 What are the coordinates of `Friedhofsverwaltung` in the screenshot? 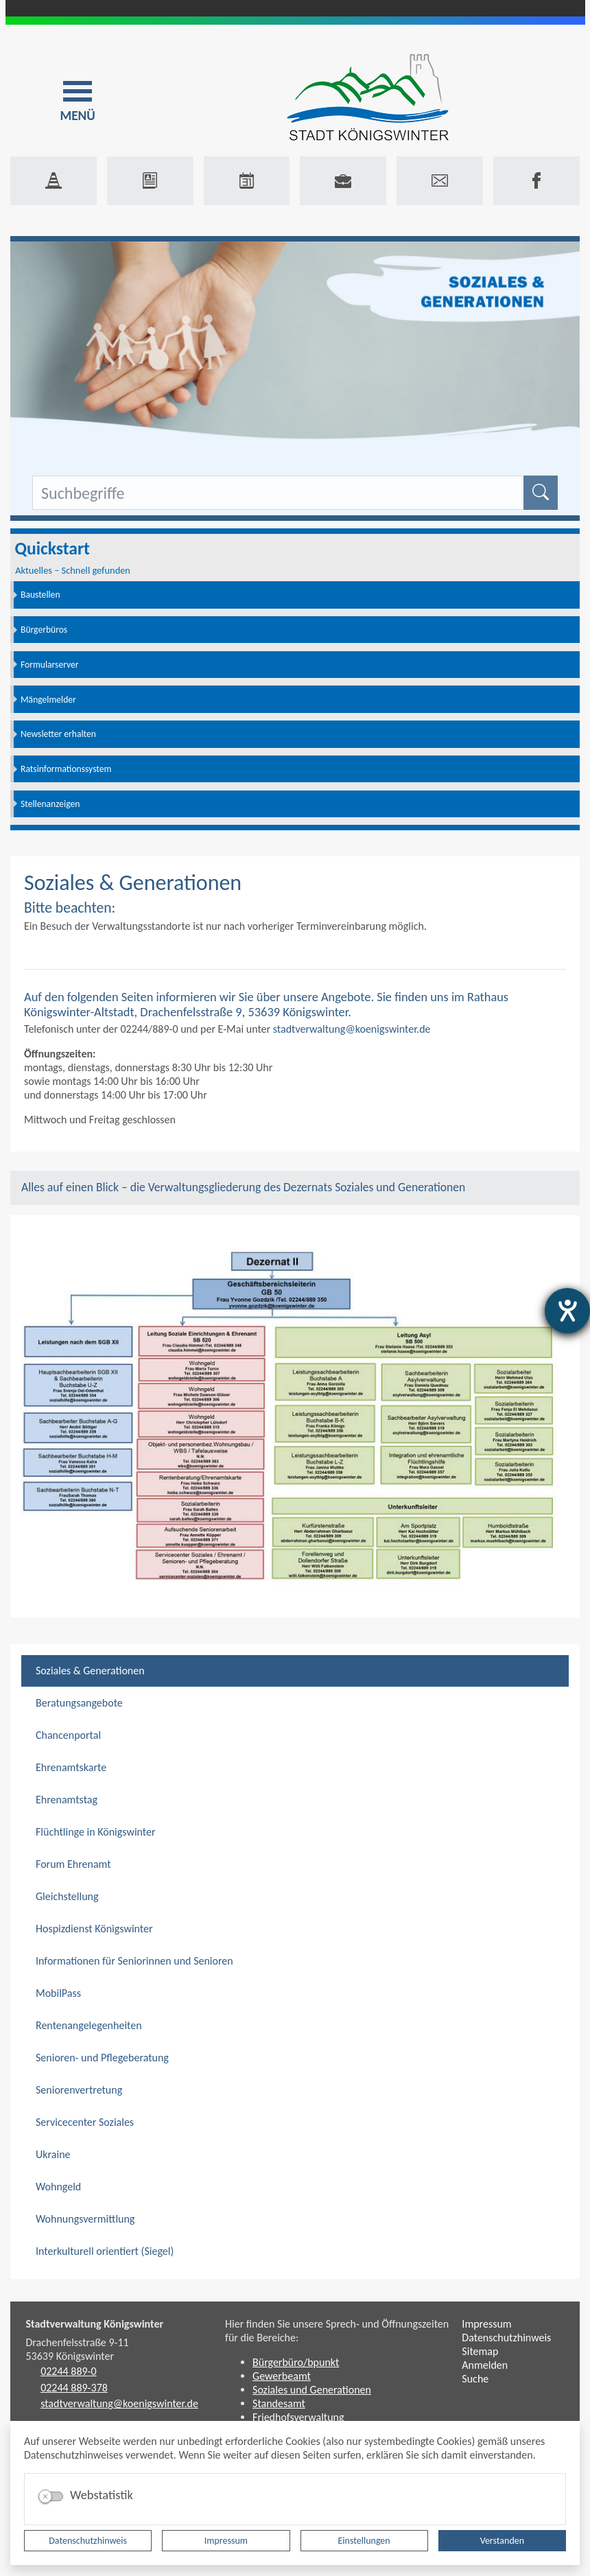 It's located at (298, 2417).